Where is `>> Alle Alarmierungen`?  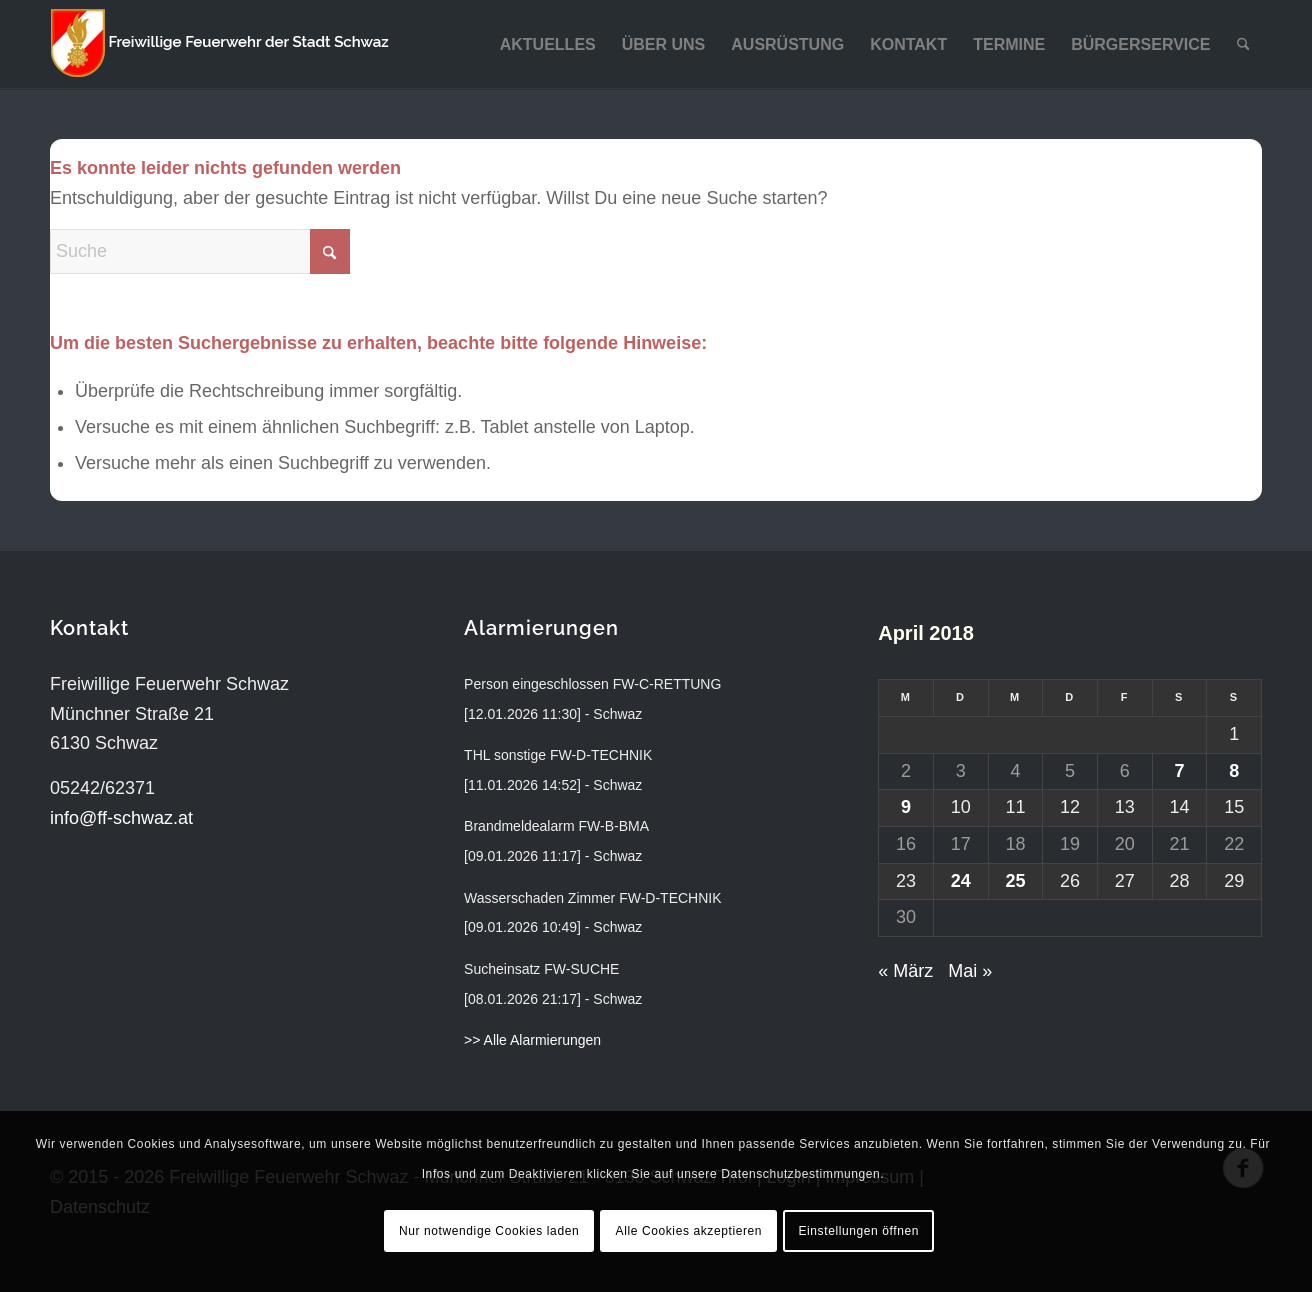 >> Alle Alarmierungen is located at coordinates (532, 1040).